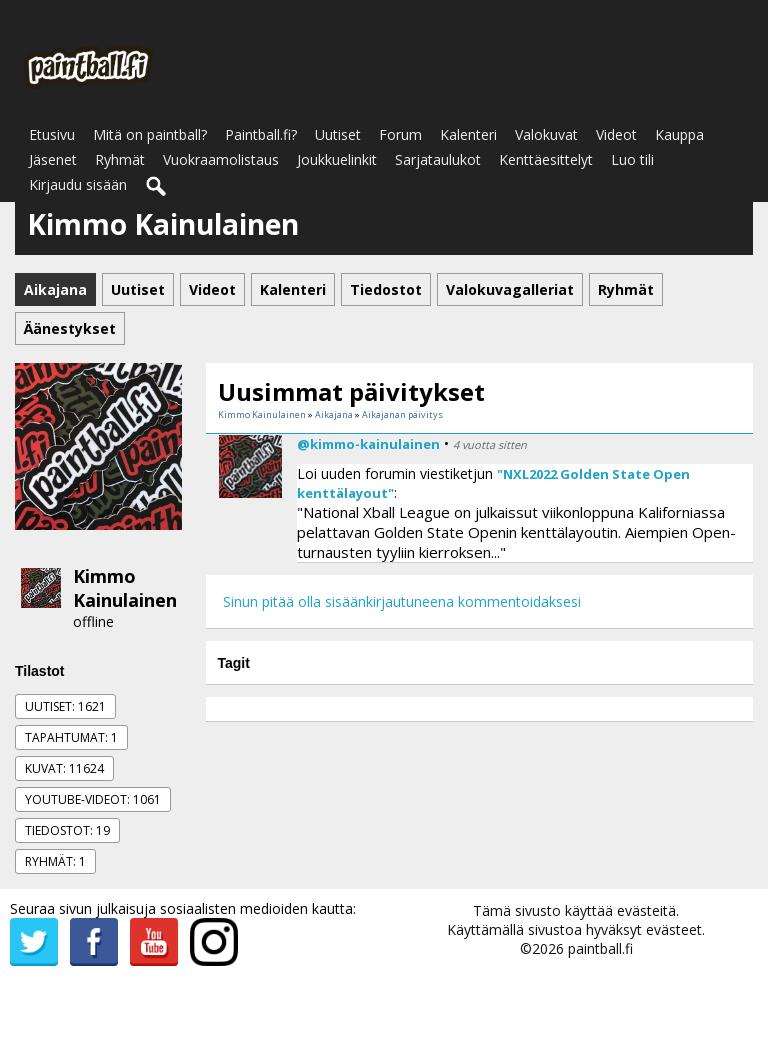  What do you see at coordinates (93, 799) in the screenshot?
I see `Youtube-videot: 1061` at bounding box center [93, 799].